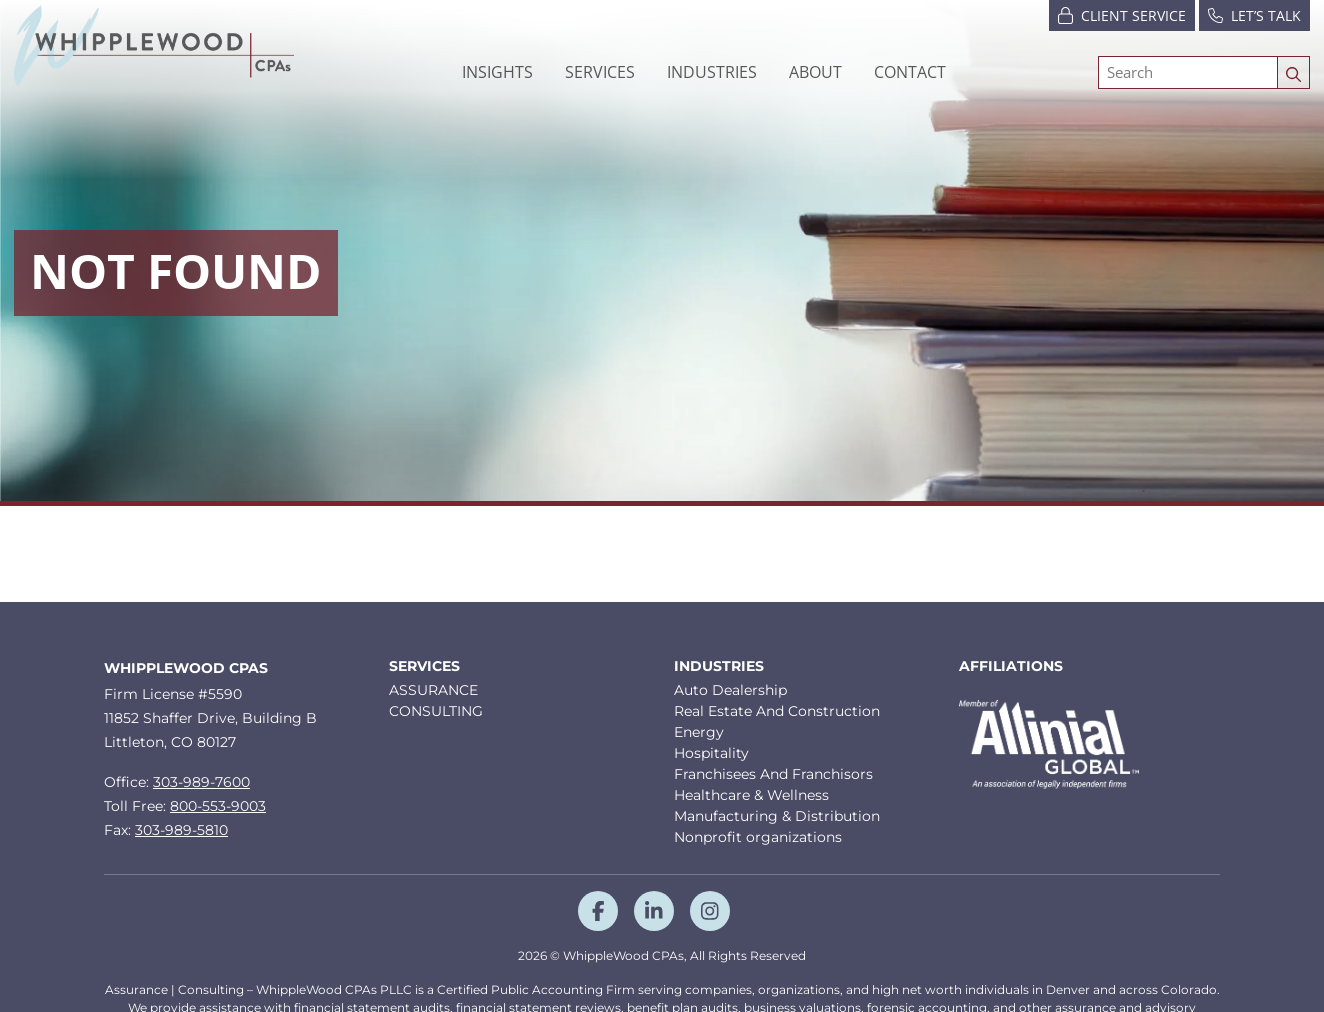 This screenshot has width=1324, height=1012. What do you see at coordinates (181, 830) in the screenshot?
I see `303-989-5810` at bounding box center [181, 830].